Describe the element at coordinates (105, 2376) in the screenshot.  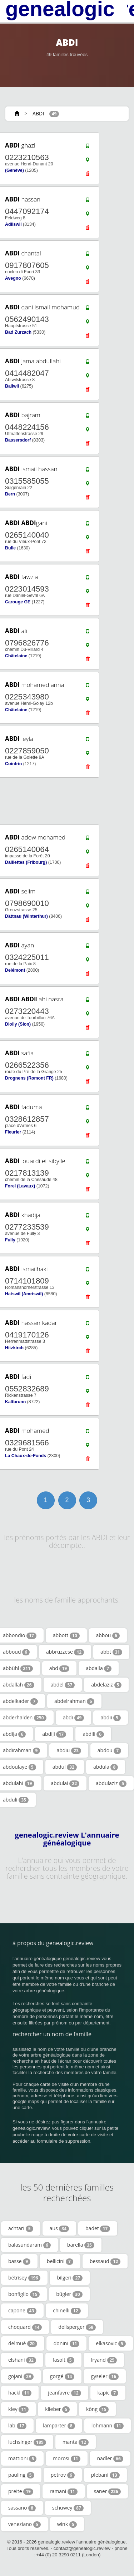
I see `gyseler` at that location.